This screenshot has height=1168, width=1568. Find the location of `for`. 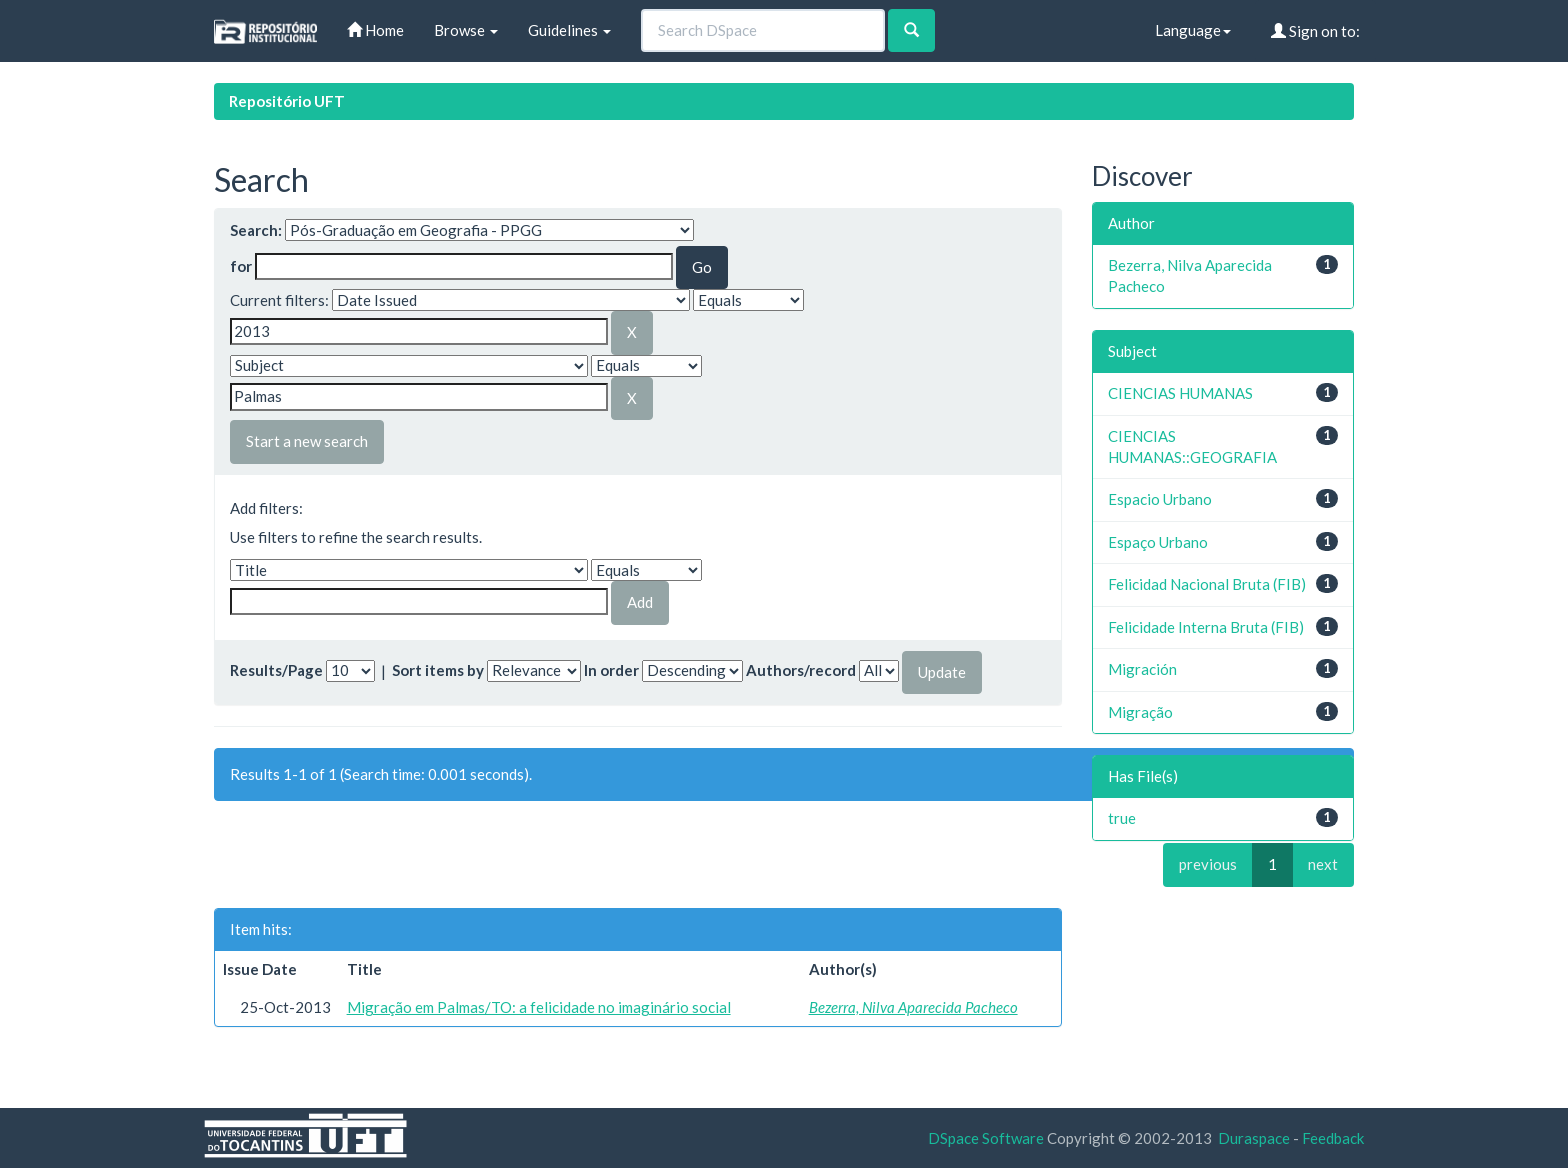

for is located at coordinates (241, 266).